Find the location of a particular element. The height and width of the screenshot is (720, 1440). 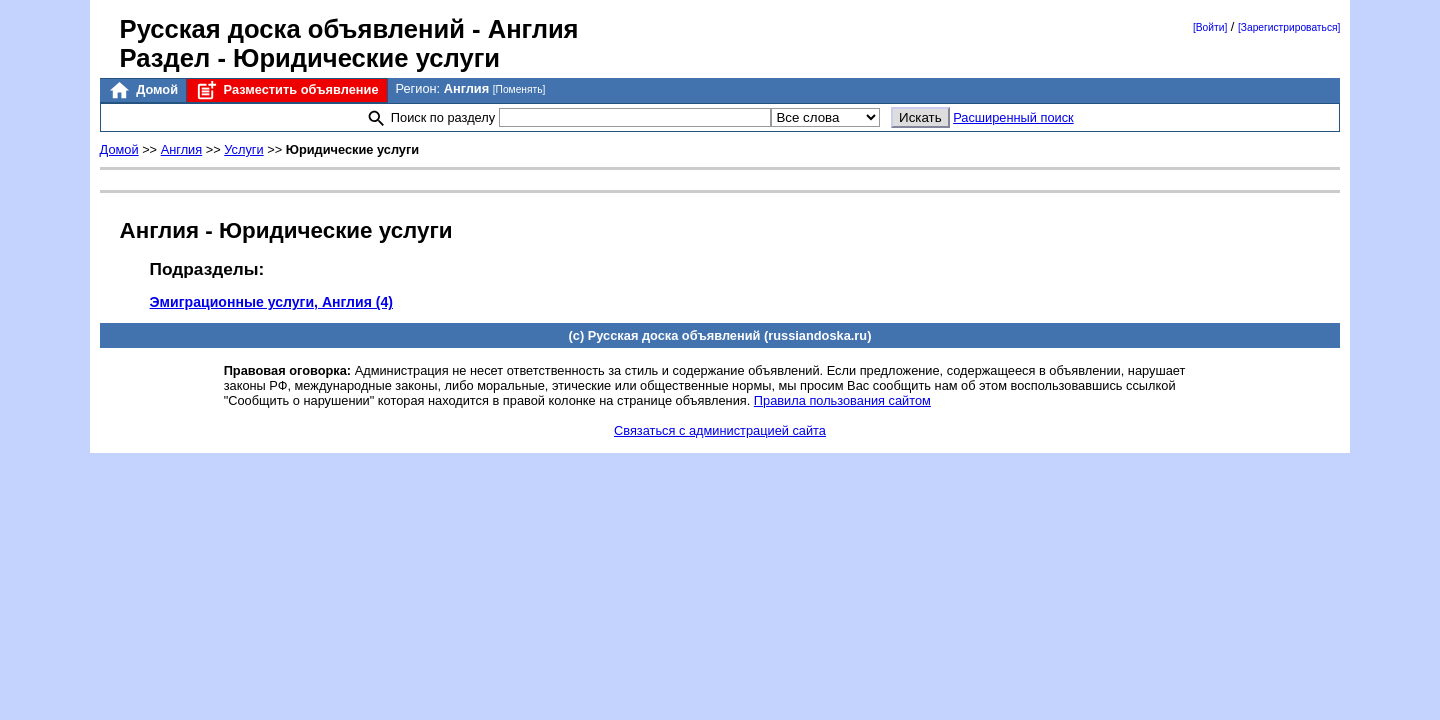

Англия is located at coordinates (182, 149).